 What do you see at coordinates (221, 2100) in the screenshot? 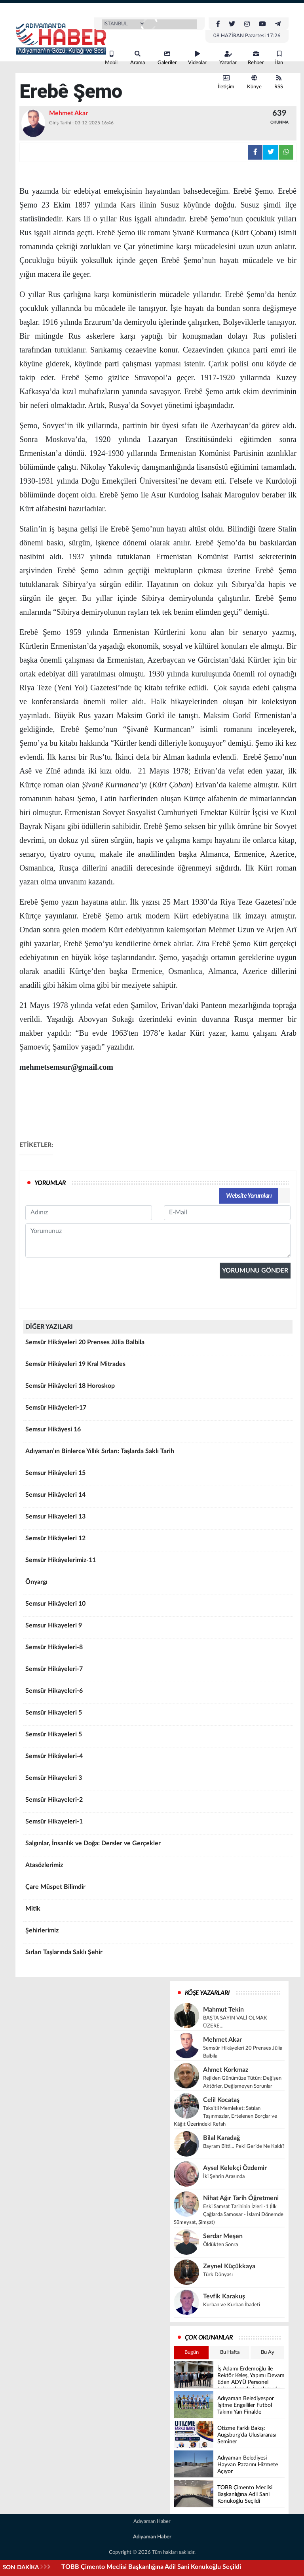
I see `Celil Kocataş` at bounding box center [221, 2100].